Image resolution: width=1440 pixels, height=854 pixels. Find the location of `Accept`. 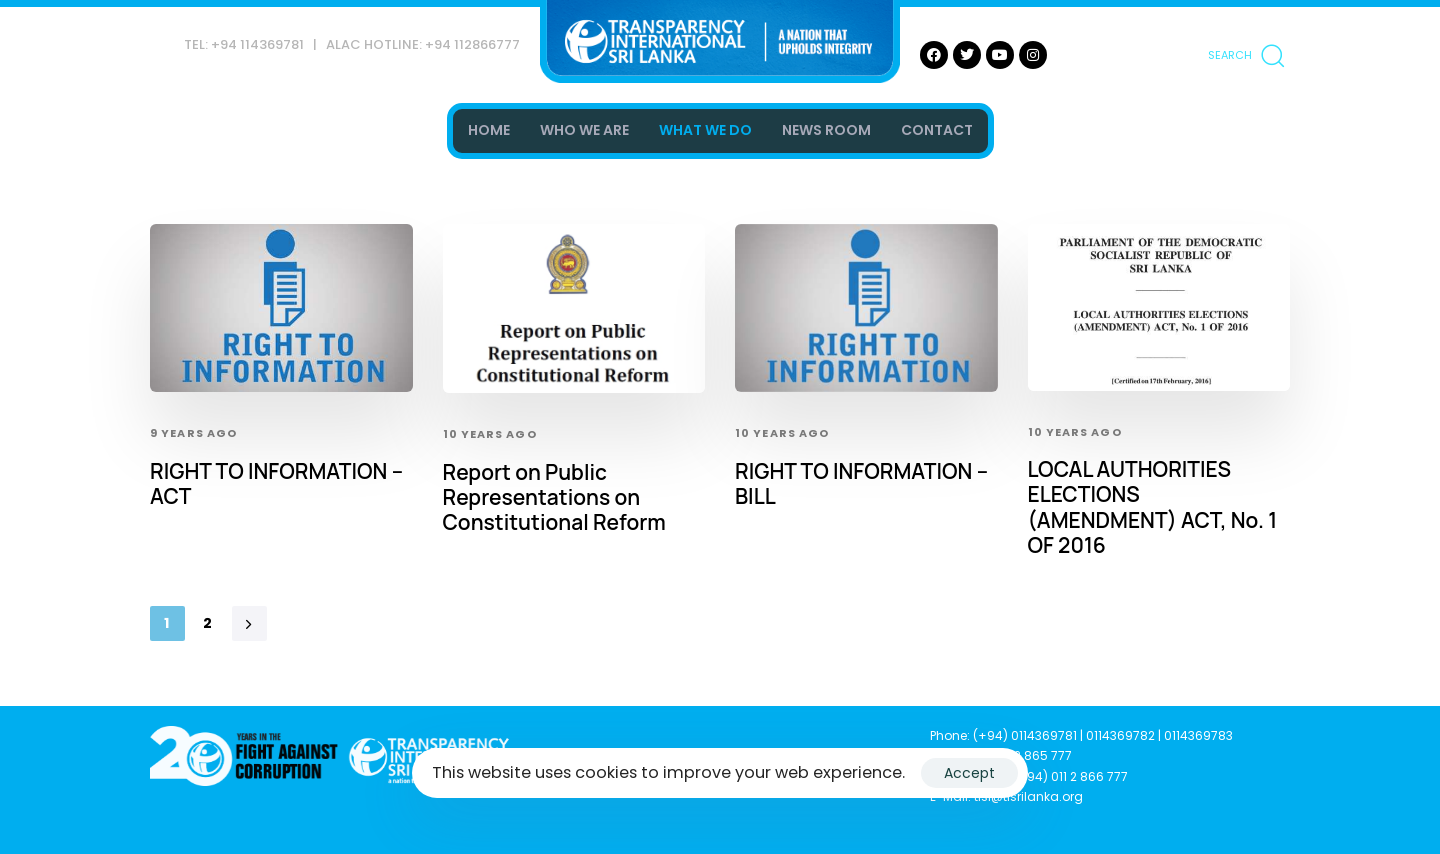

Accept is located at coordinates (969, 773).